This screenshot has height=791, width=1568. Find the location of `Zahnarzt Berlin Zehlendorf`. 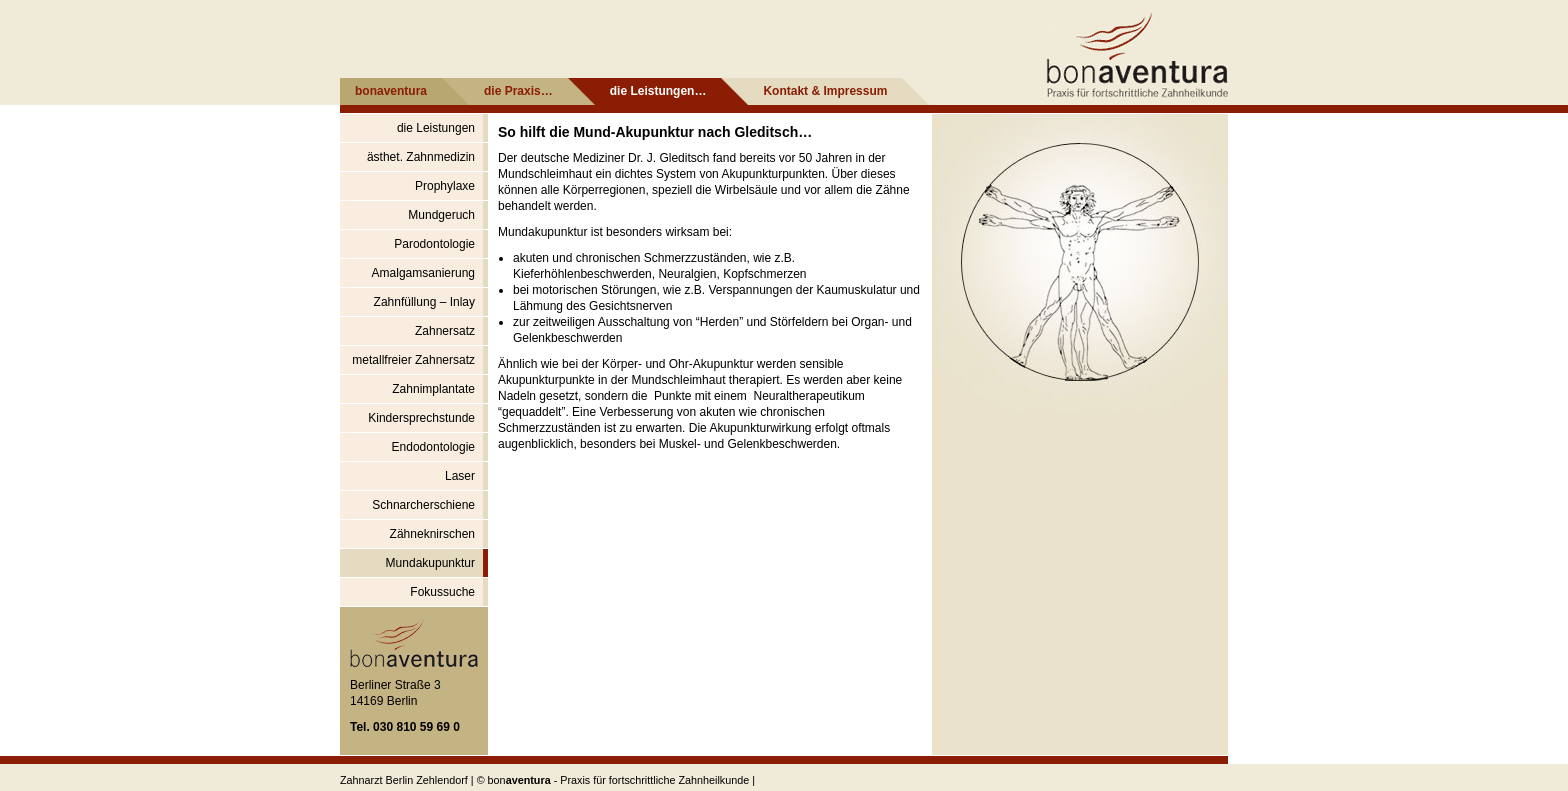

Zahnarzt Berlin Zehlendorf is located at coordinates (404, 780).